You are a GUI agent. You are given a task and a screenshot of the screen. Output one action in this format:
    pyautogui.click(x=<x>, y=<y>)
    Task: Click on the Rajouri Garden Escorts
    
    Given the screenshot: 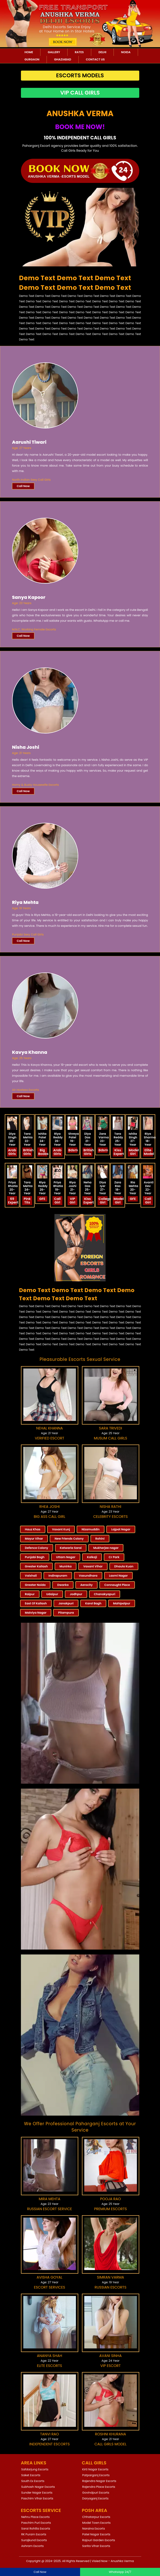 What is the action you would take?
    pyautogui.click(x=98, y=2540)
    